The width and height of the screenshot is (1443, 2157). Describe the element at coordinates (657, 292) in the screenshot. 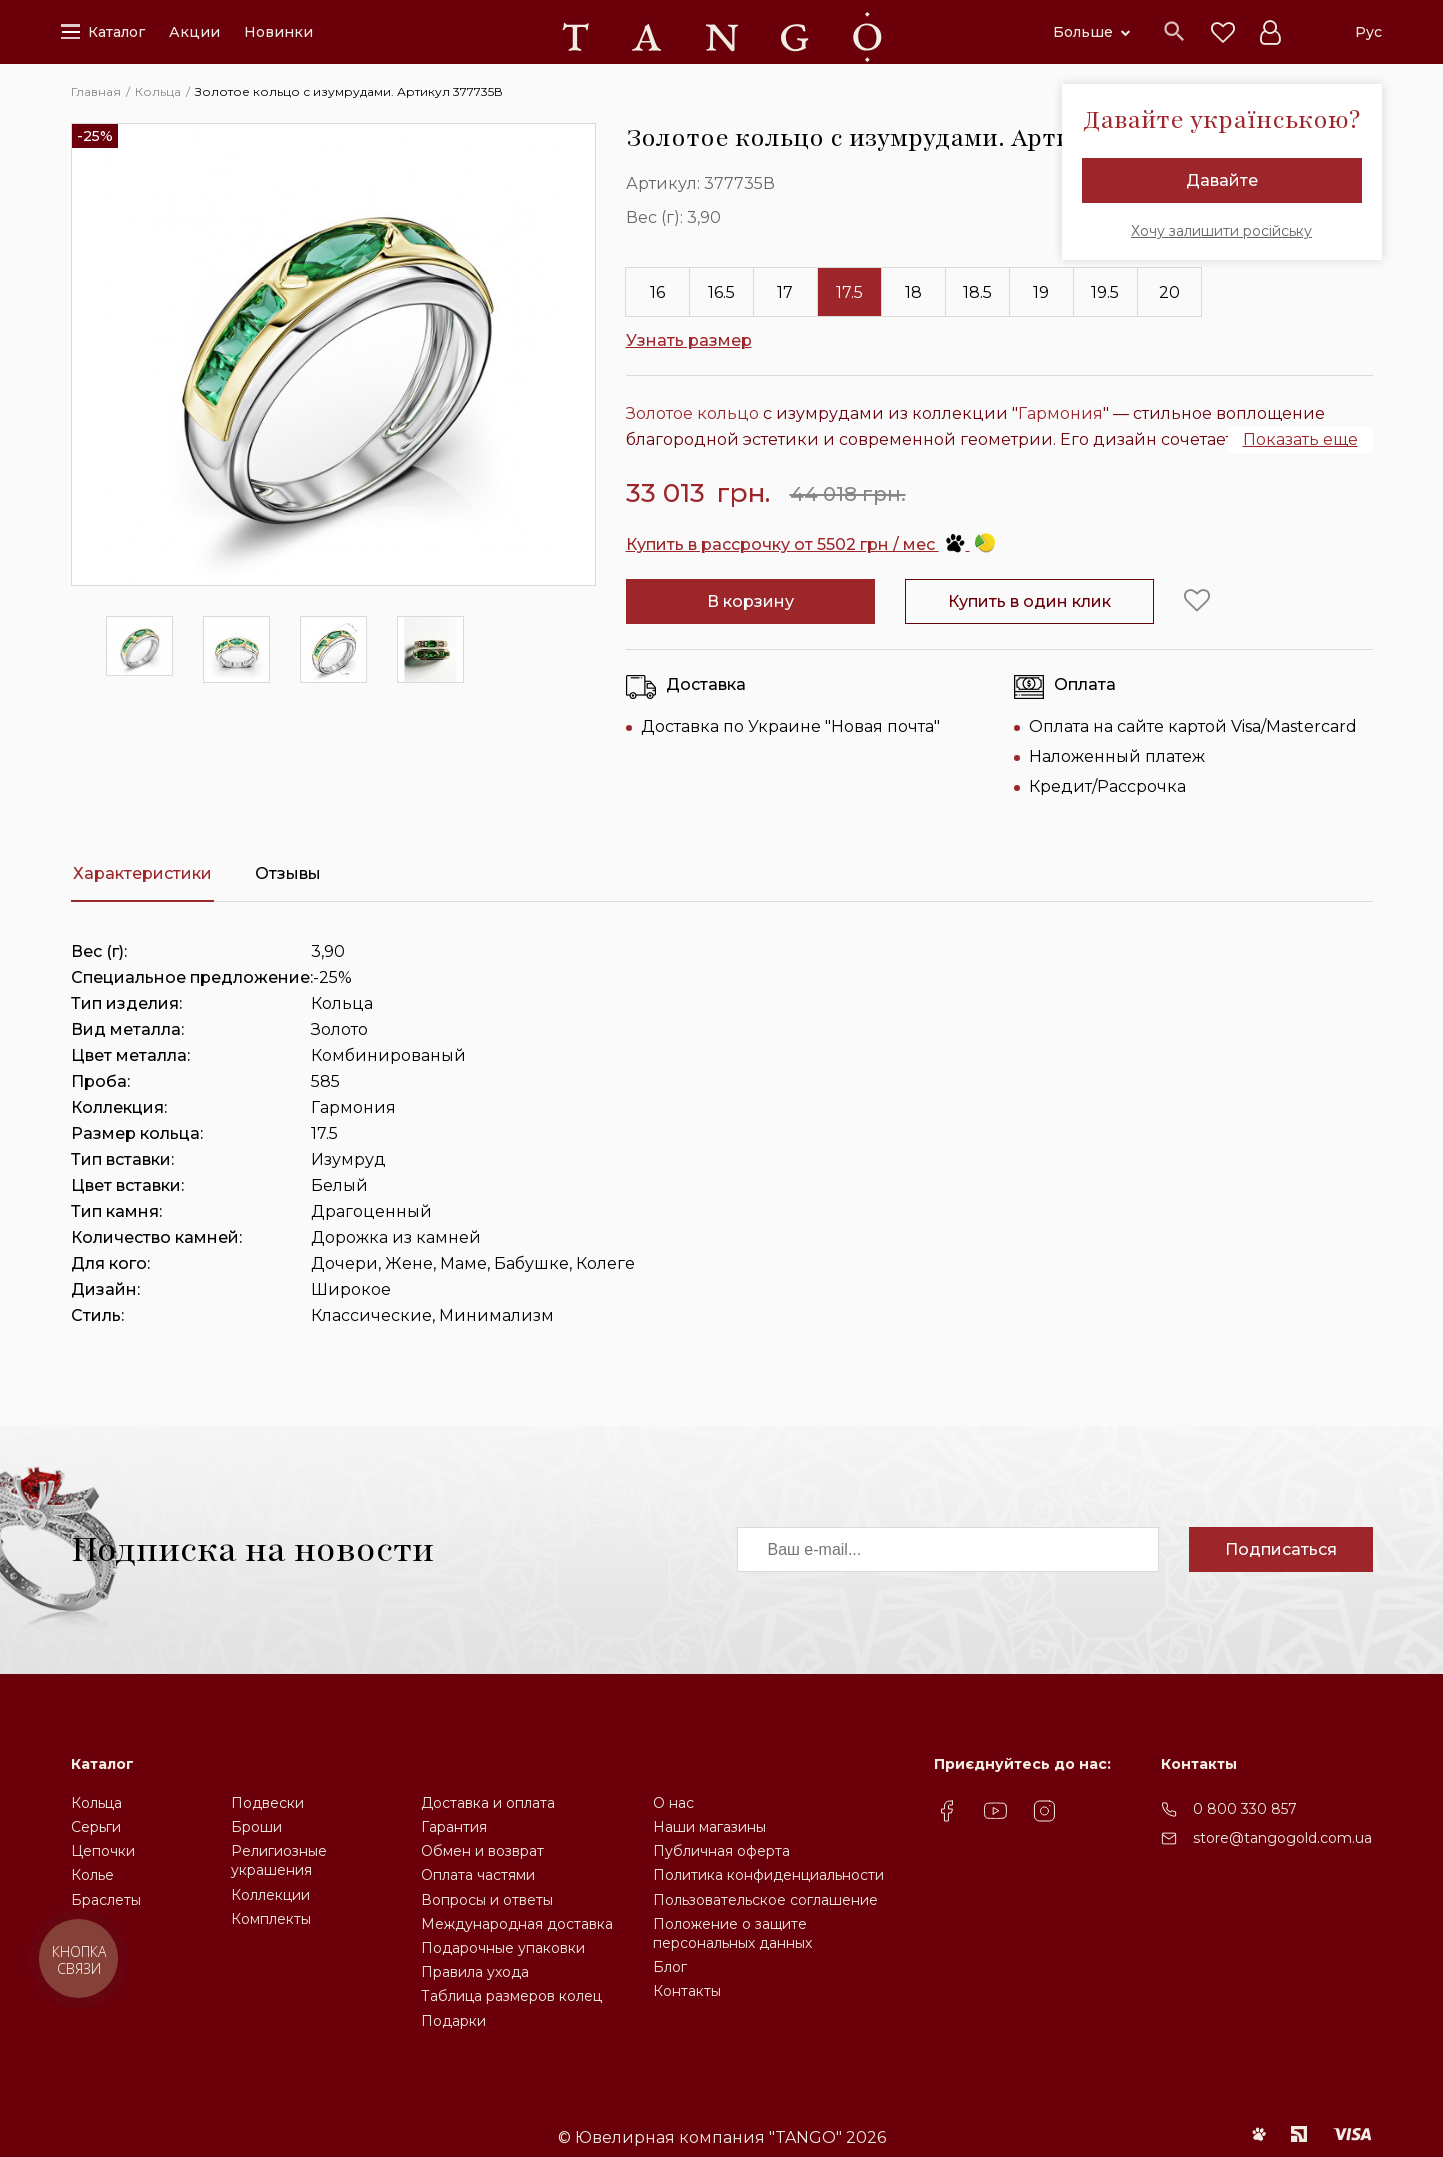

I see `16` at that location.